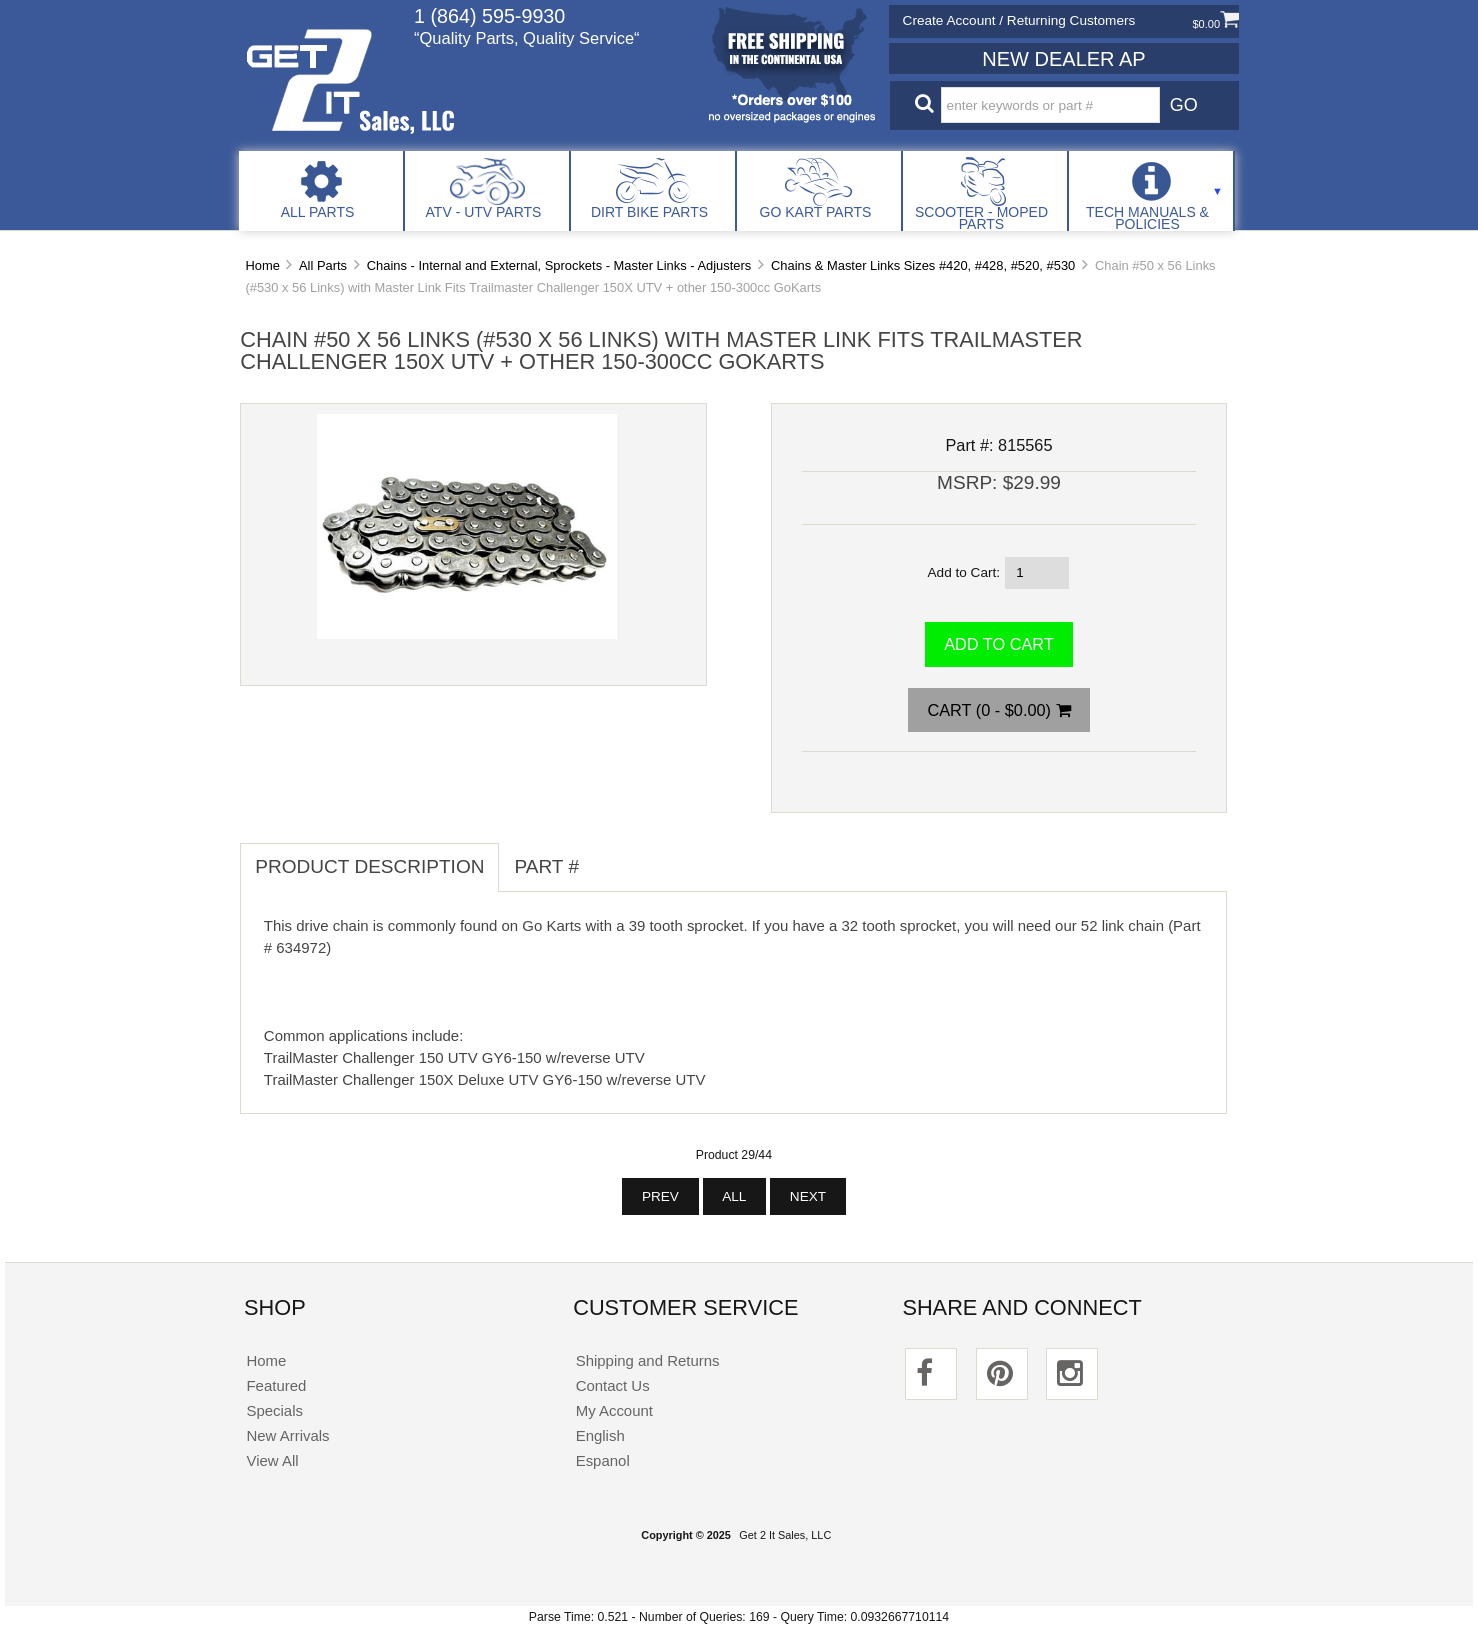 The width and height of the screenshot is (1478, 1628). I want to click on View All, so click(272, 1460).